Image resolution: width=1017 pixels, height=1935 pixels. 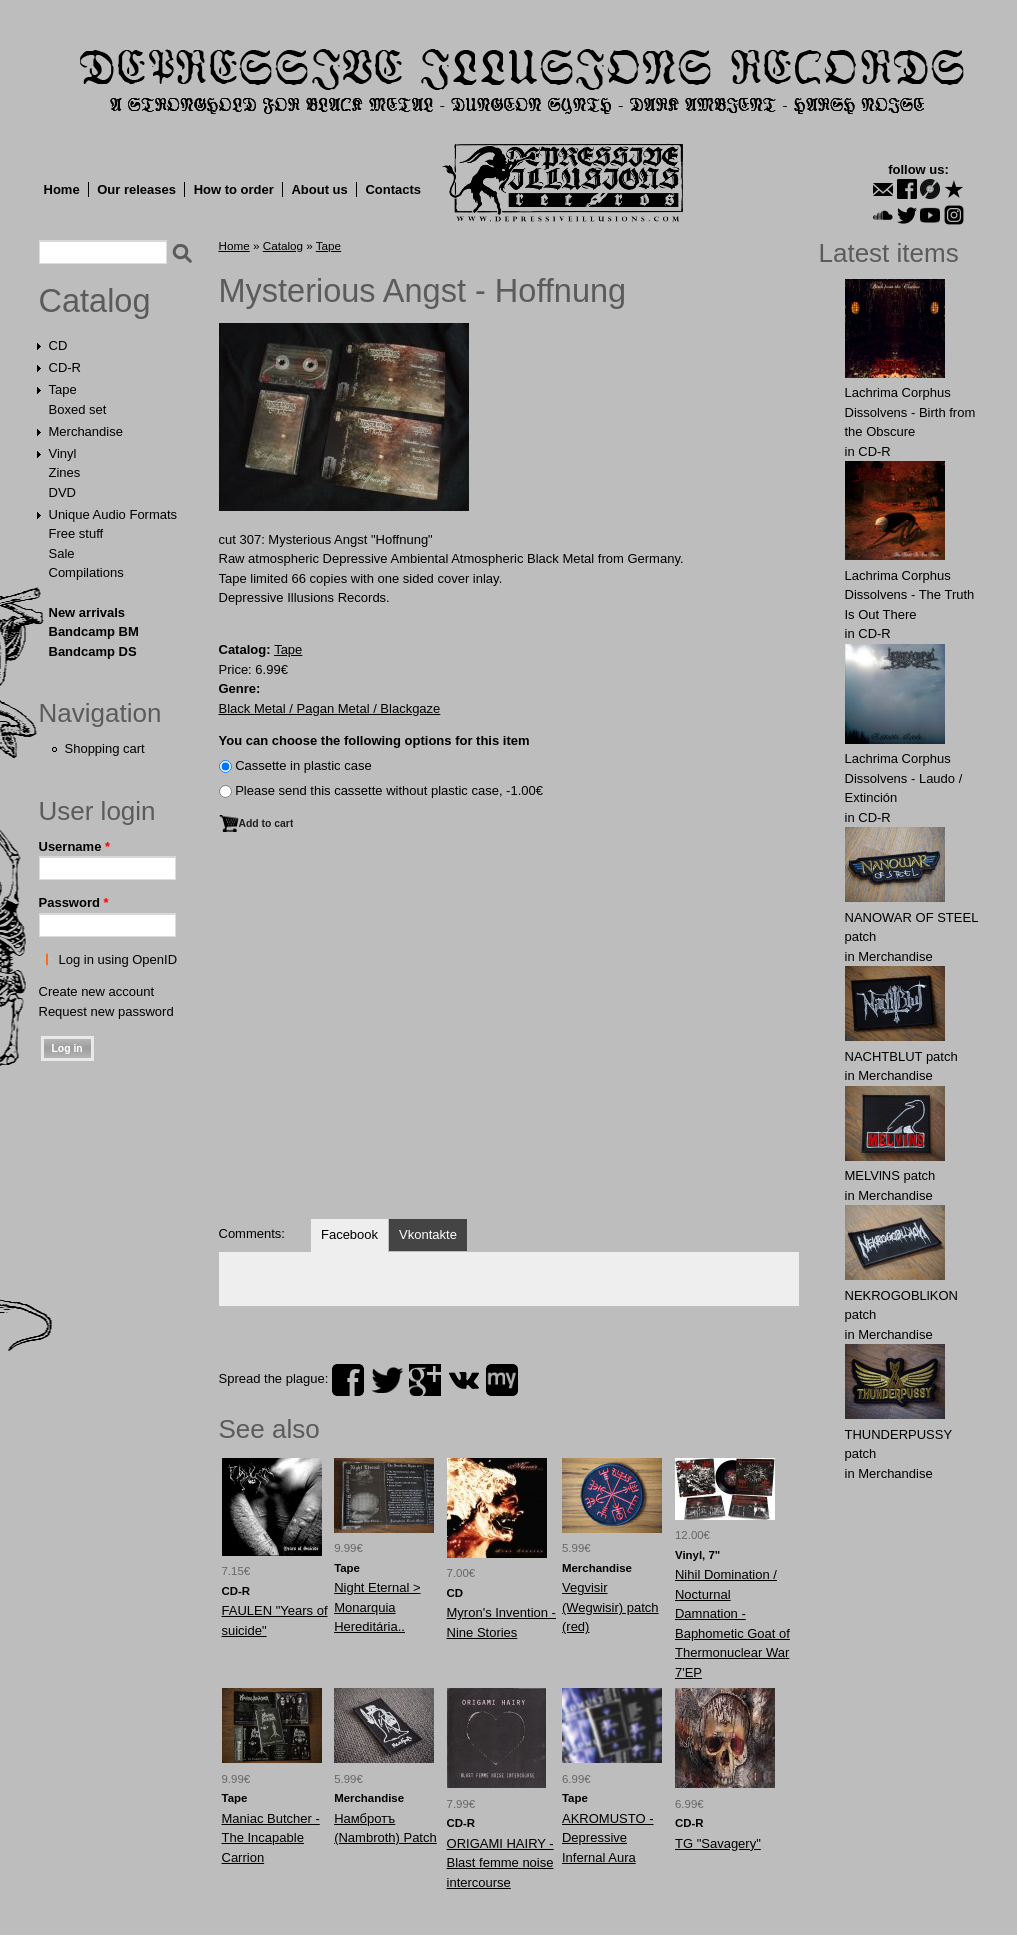 What do you see at coordinates (319, 189) in the screenshot?
I see `About us` at bounding box center [319, 189].